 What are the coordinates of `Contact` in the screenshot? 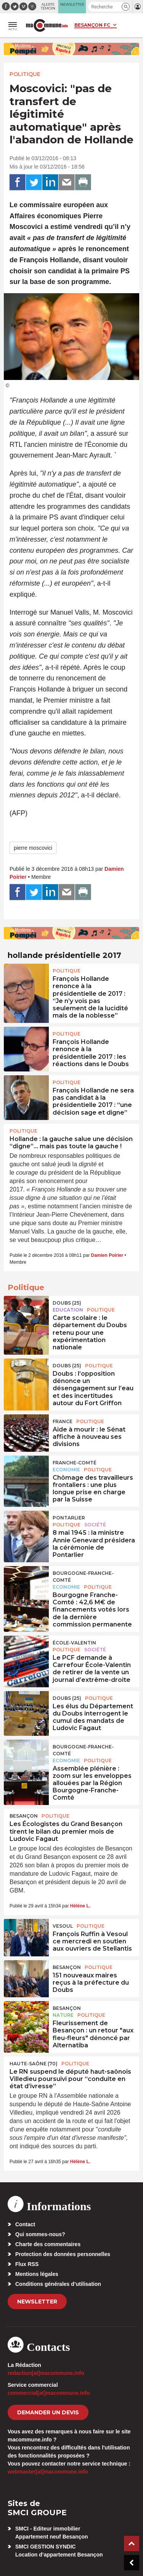 It's located at (25, 2224).